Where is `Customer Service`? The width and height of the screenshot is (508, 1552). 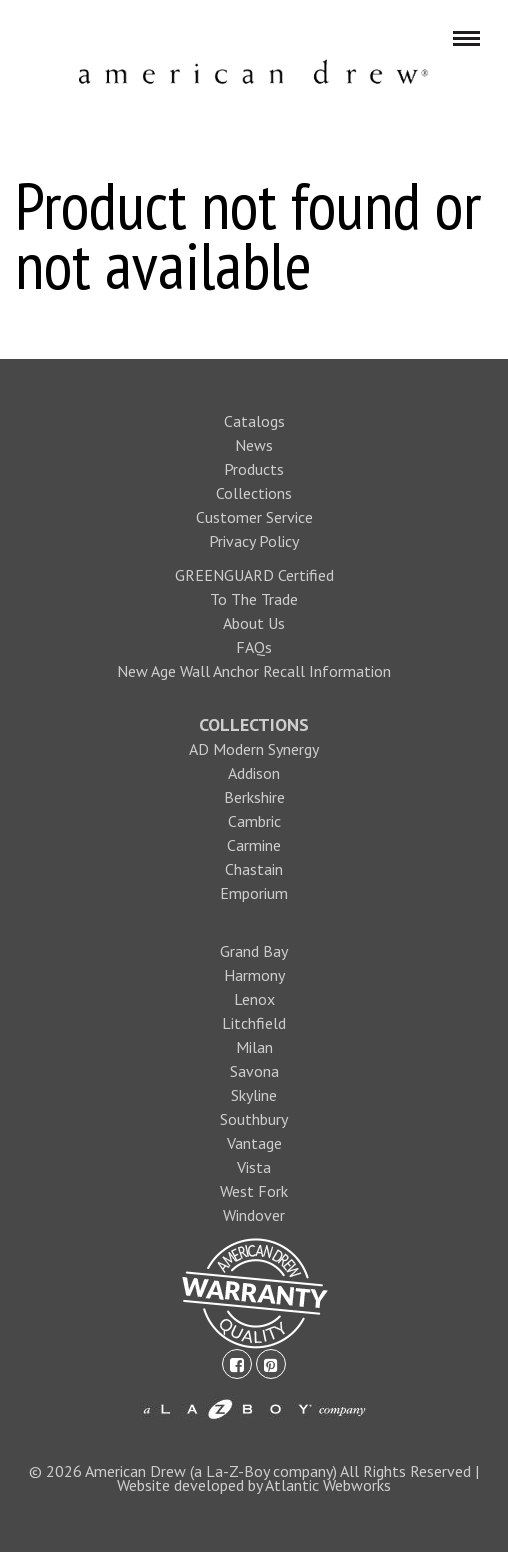
Customer Service is located at coordinates (254, 517).